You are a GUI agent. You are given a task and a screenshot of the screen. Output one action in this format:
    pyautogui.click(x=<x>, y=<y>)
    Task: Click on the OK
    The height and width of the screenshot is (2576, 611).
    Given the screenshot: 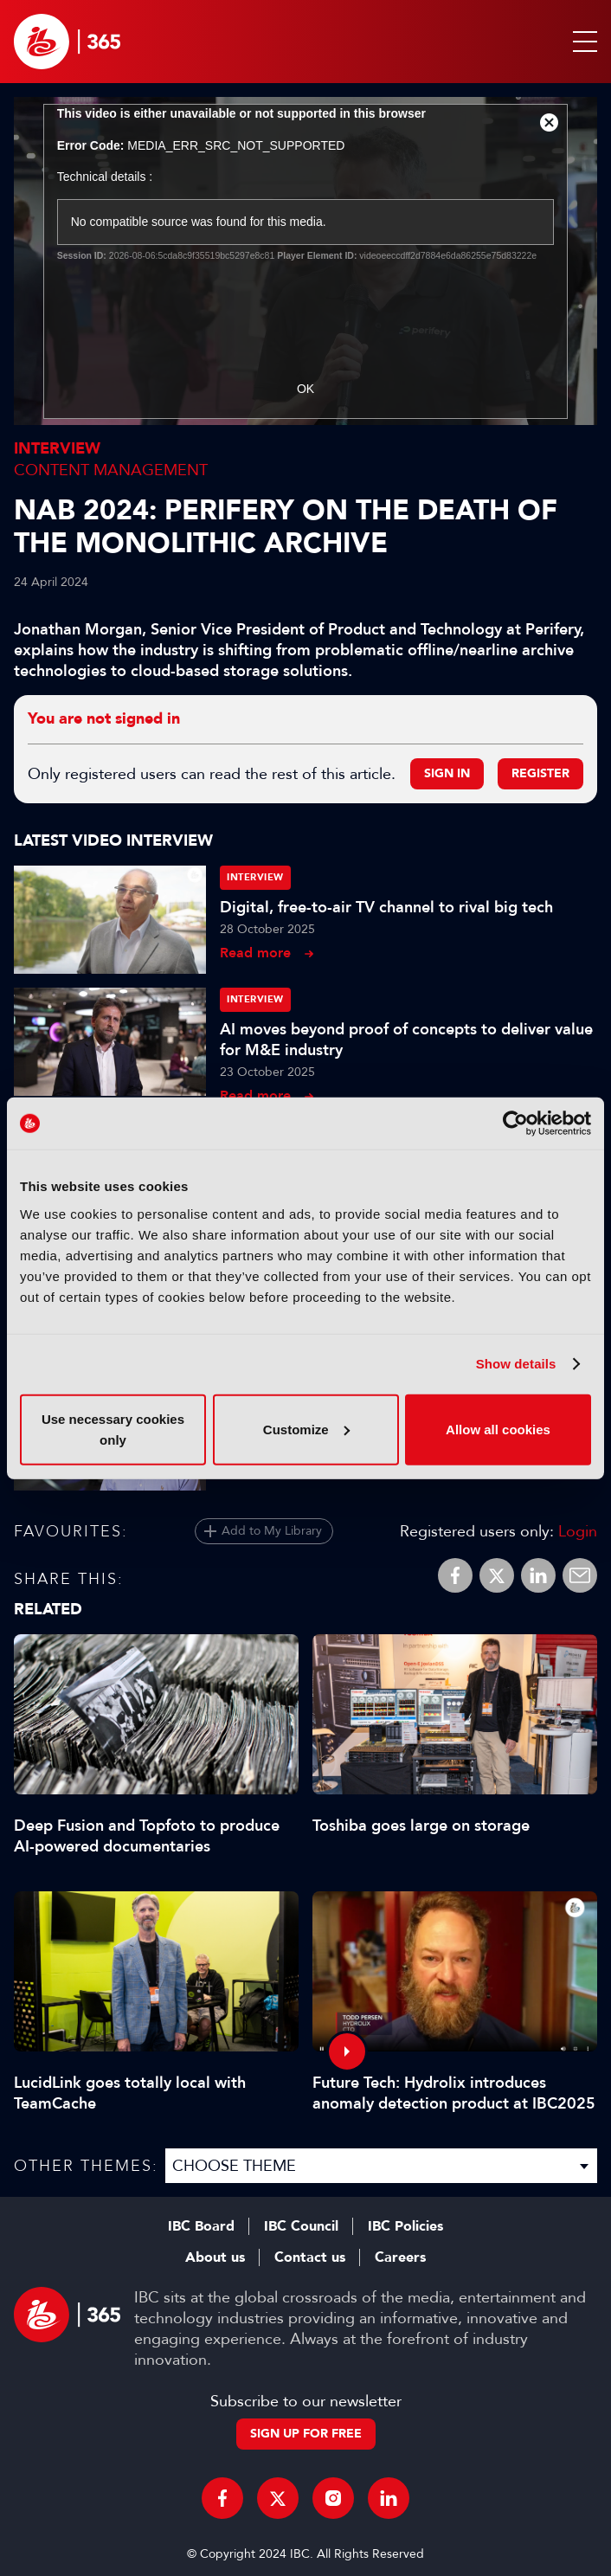 What is the action you would take?
    pyautogui.click(x=305, y=389)
    